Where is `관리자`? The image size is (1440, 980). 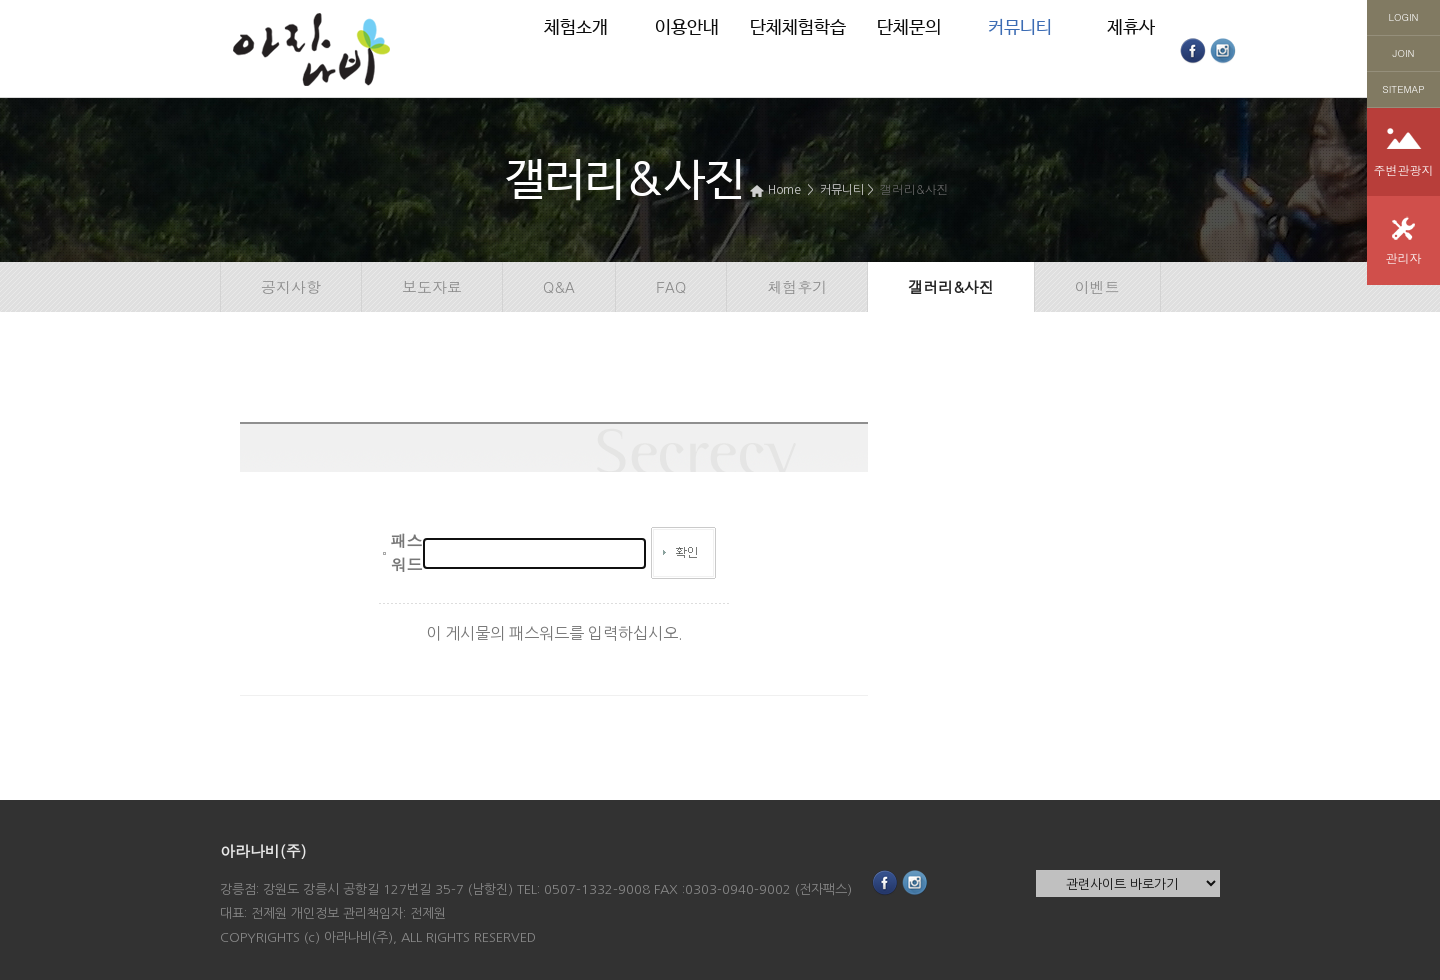 관리자 is located at coordinates (1404, 257).